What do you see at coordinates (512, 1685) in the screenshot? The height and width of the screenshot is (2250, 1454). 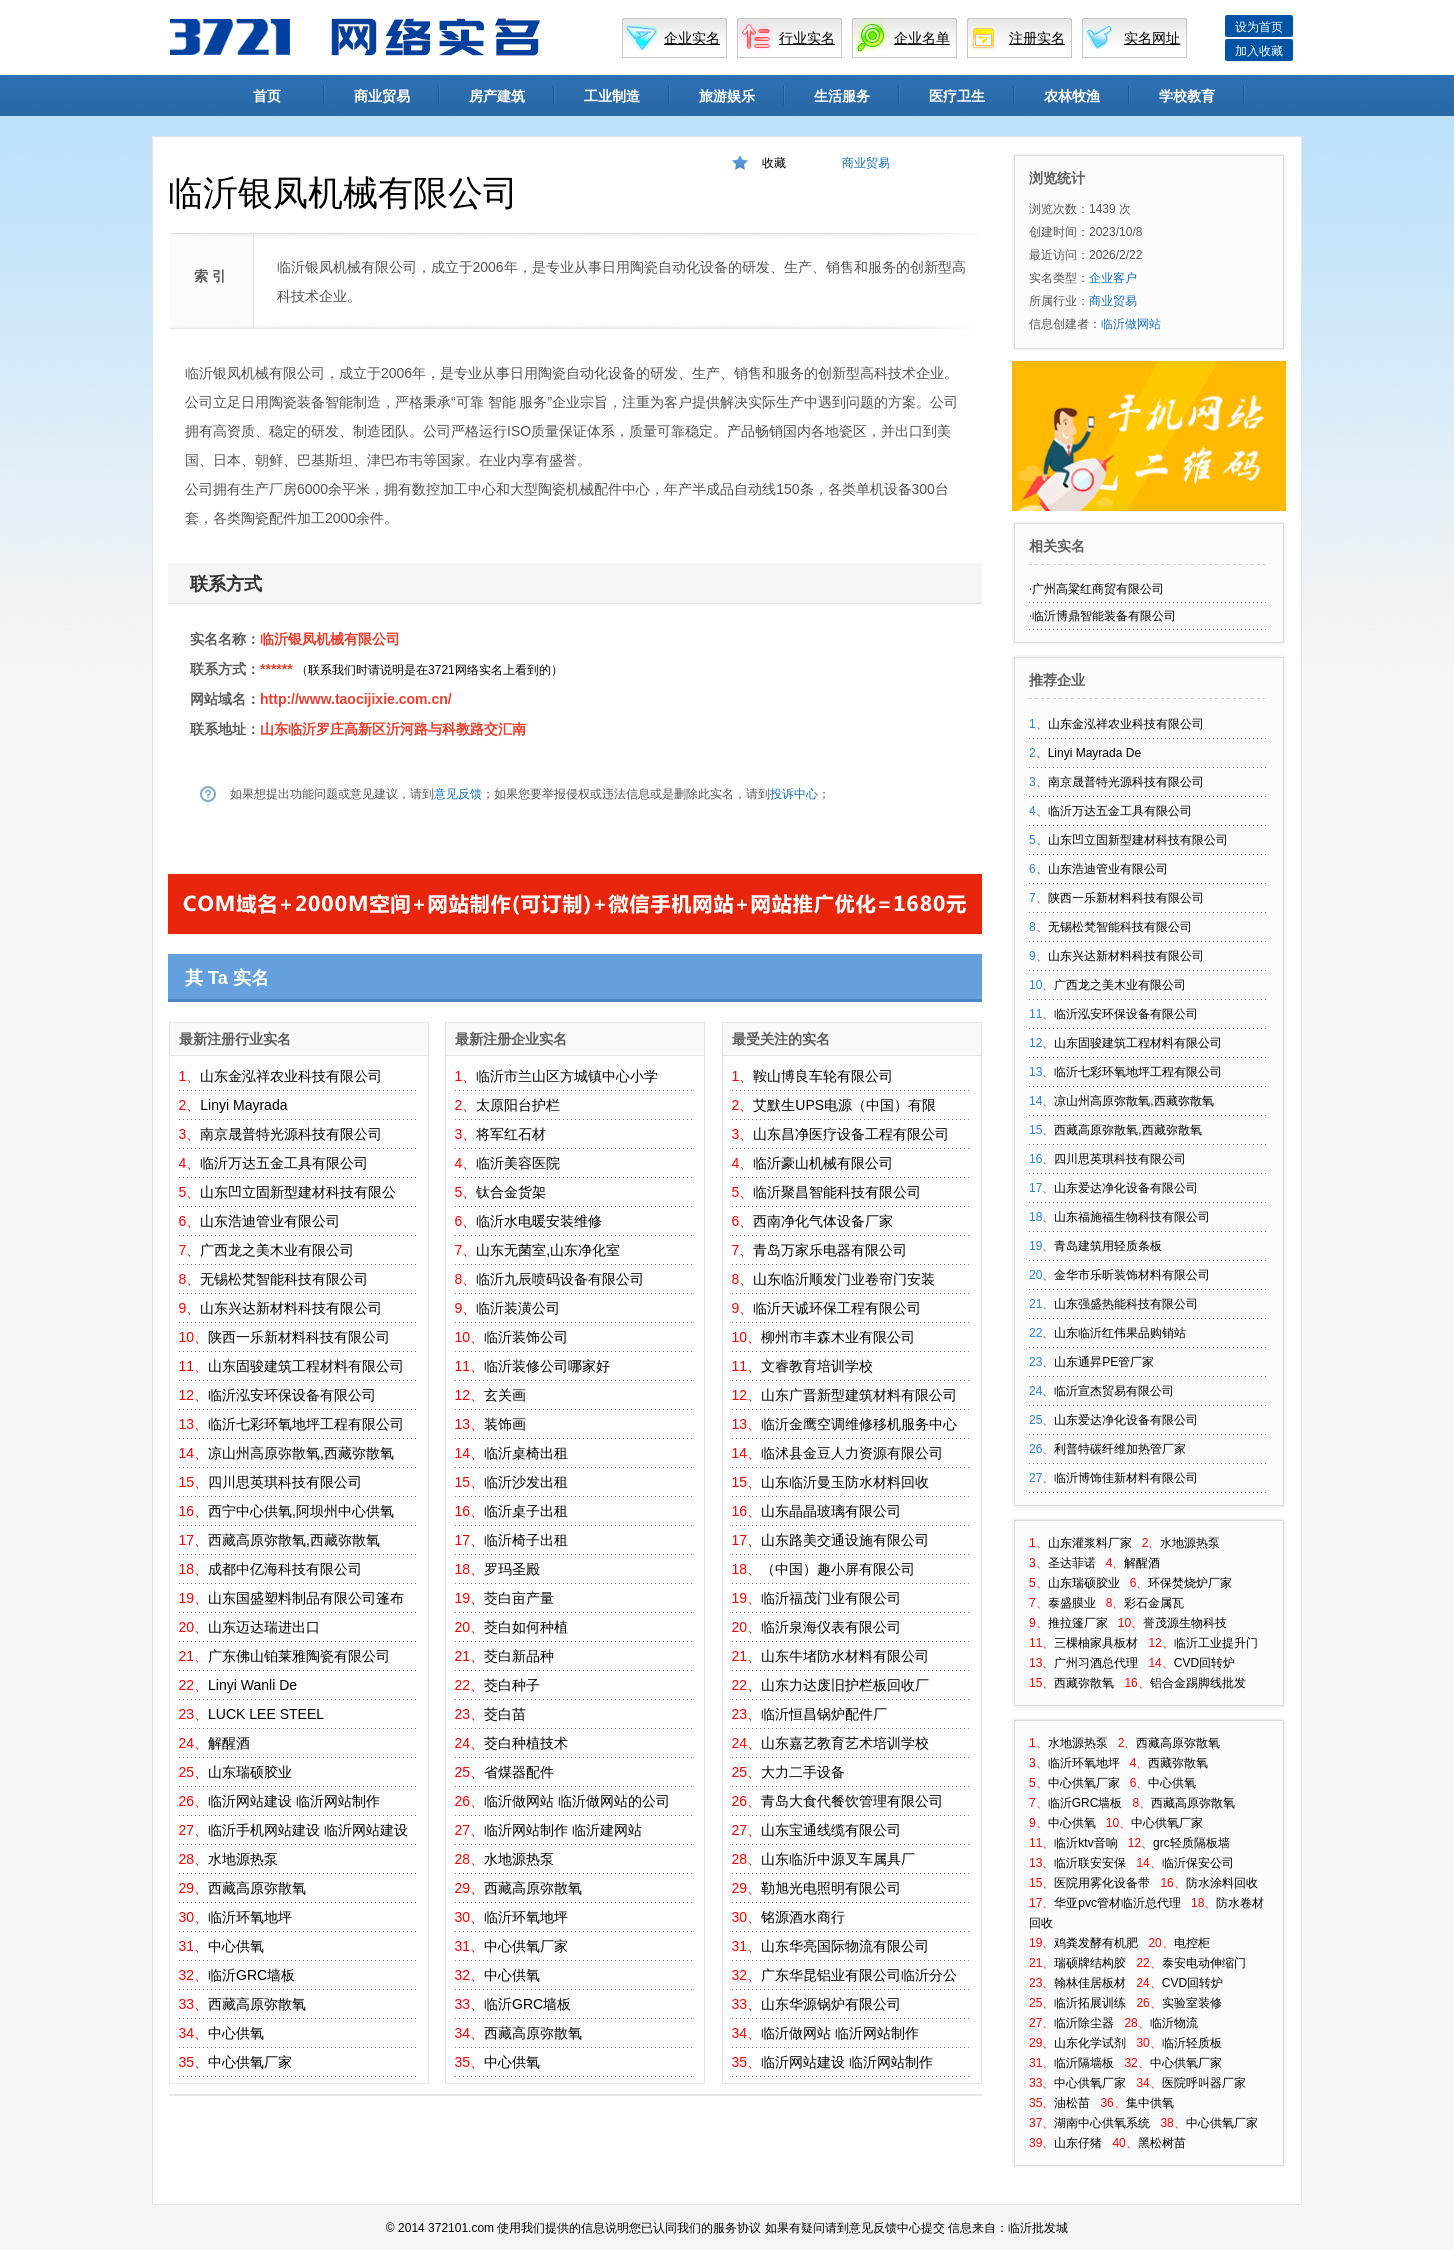 I see `茭白种子` at bounding box center [512, 1685].